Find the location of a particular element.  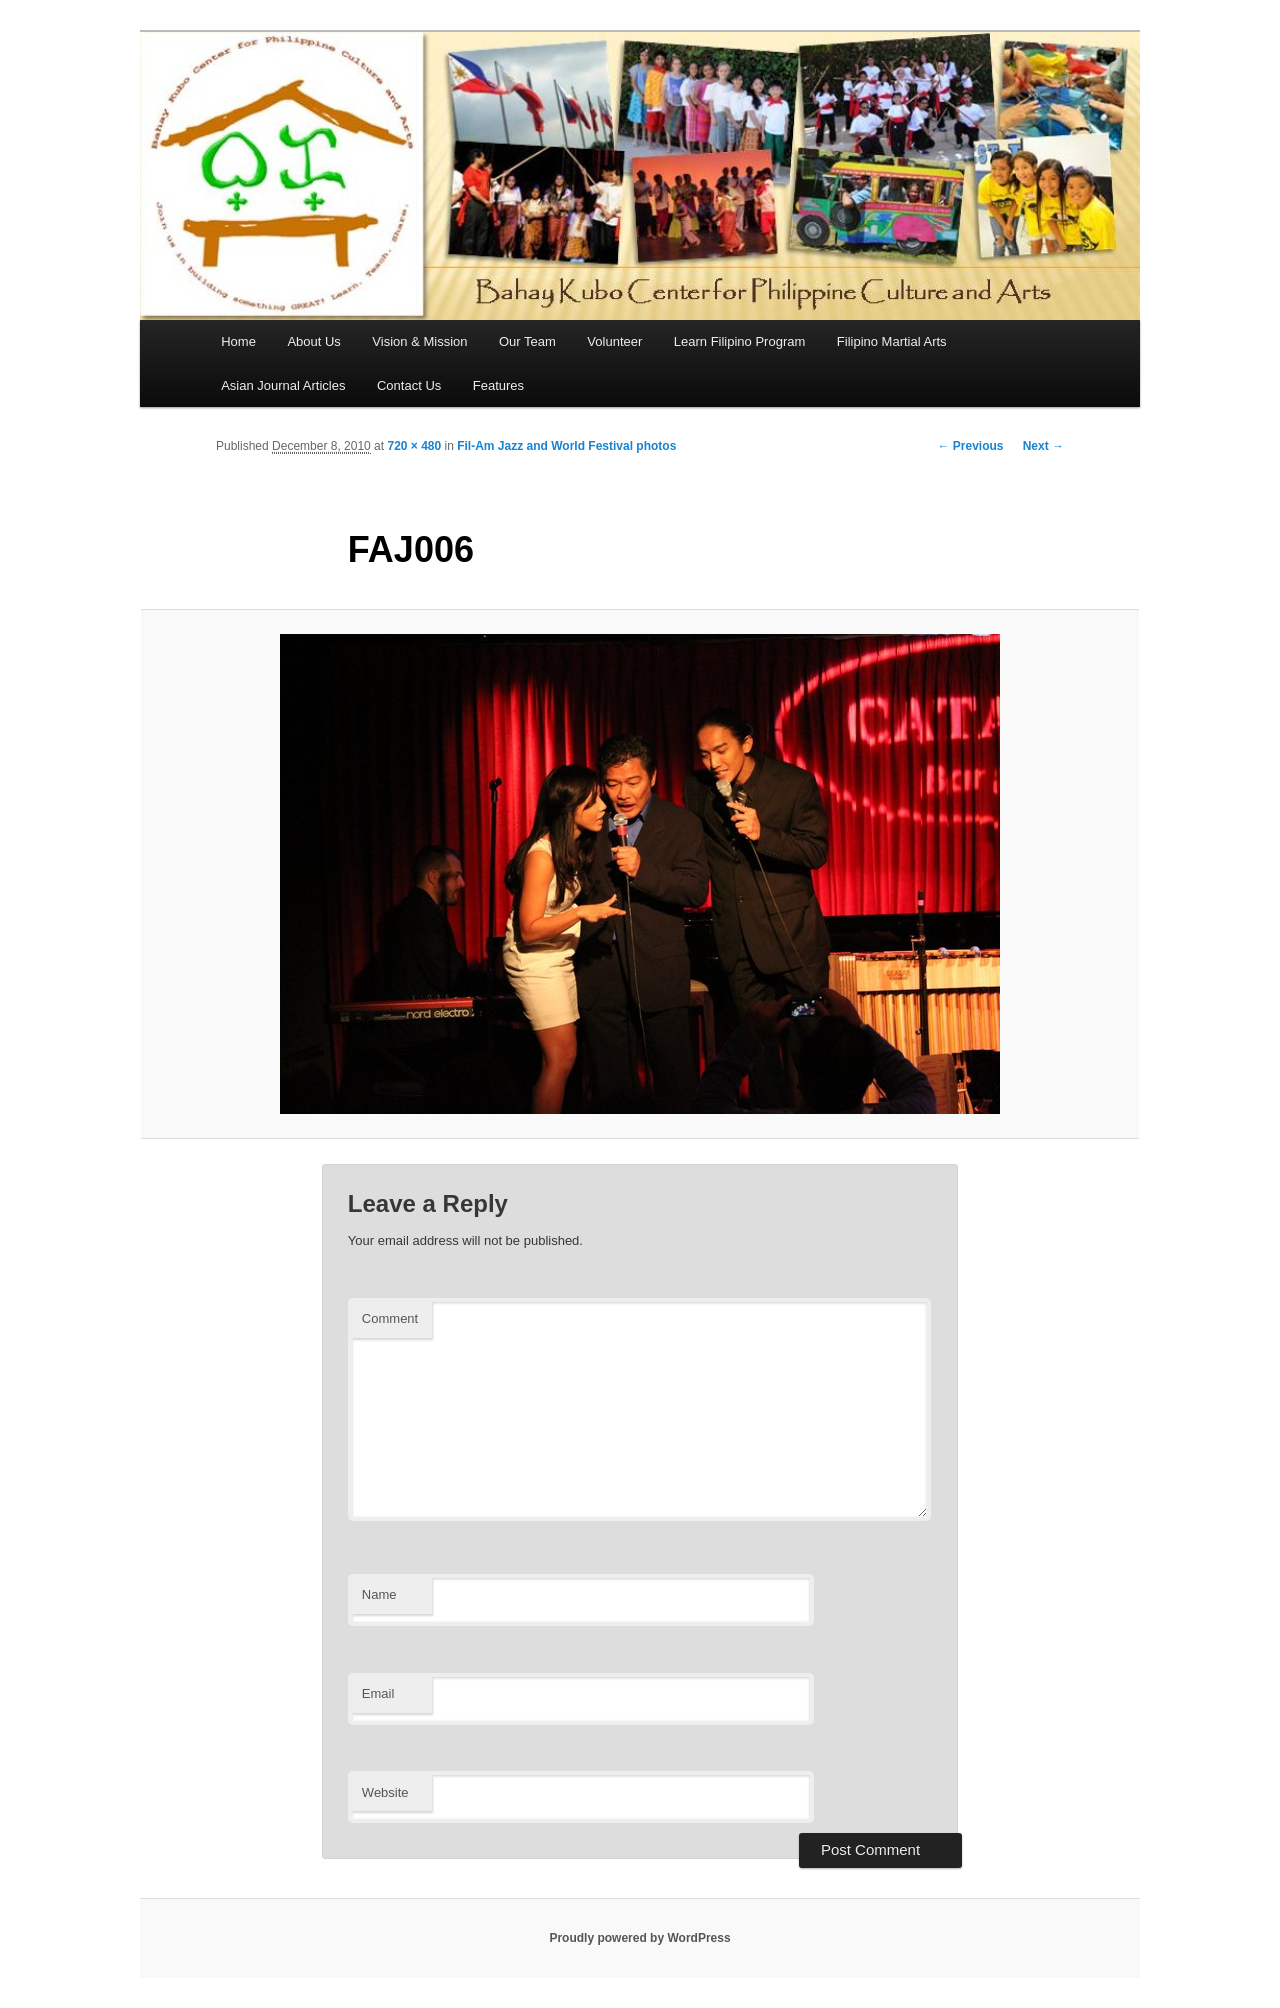

Email is located at coordinates (378, 1693).